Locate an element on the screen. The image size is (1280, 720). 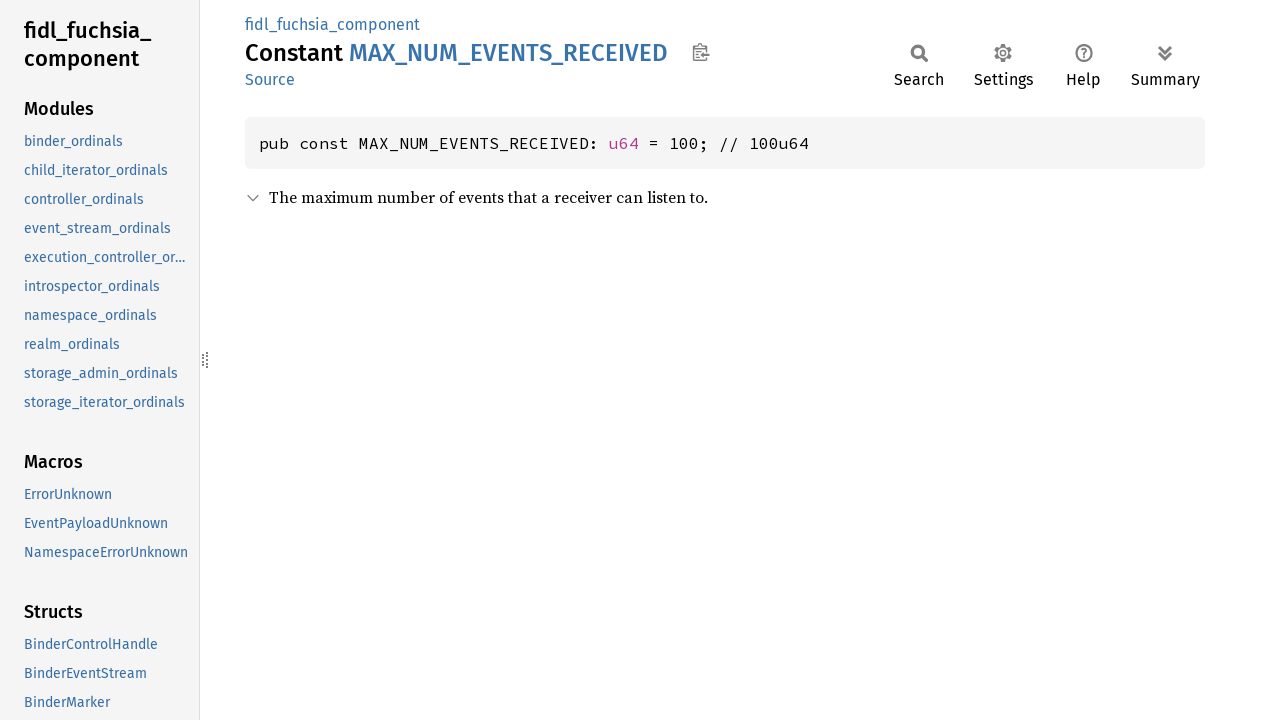
Copy item path is located at coordinates (700, 52).